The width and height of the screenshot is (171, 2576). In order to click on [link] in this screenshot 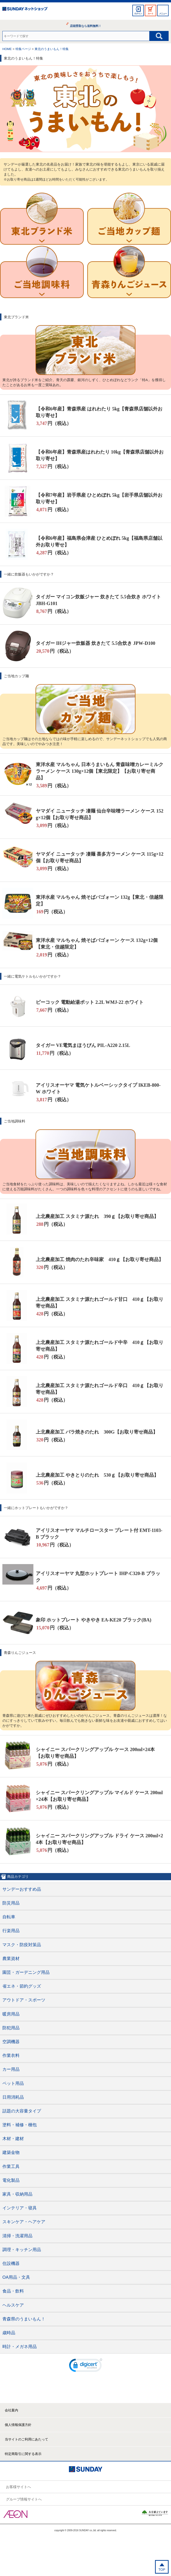, I will do `click(85, 2366)`.